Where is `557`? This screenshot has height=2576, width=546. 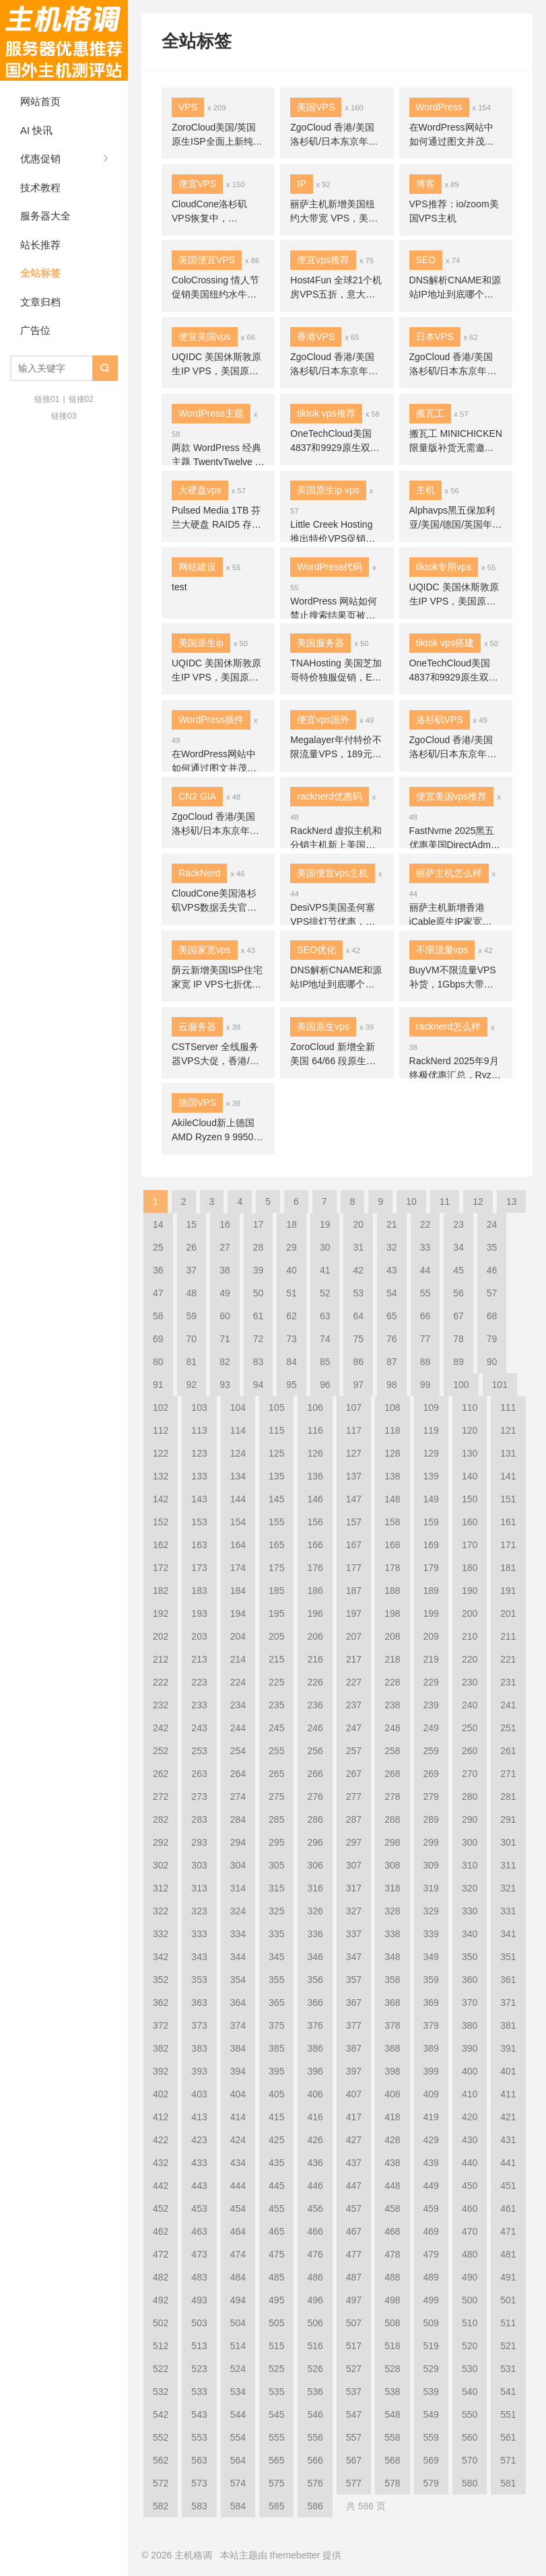 557 is located at coordinates (354, 2437).